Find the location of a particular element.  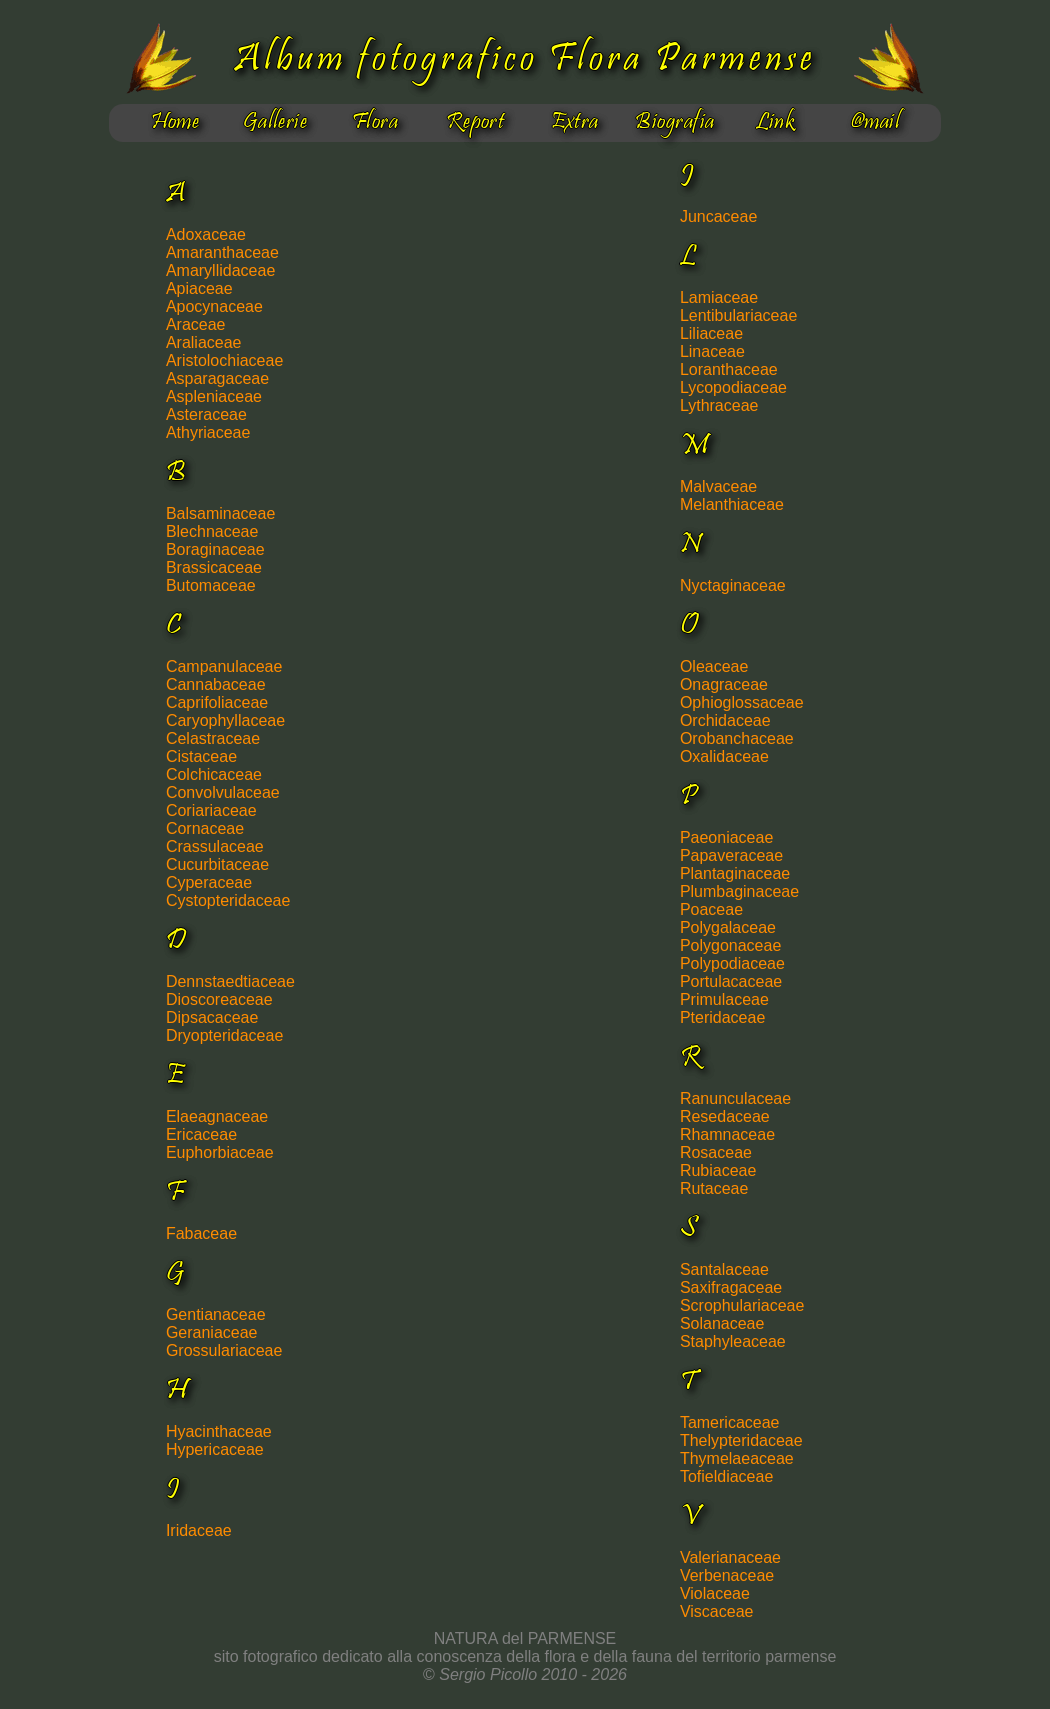

Ericaceae is located at coordinates (201, 1134).